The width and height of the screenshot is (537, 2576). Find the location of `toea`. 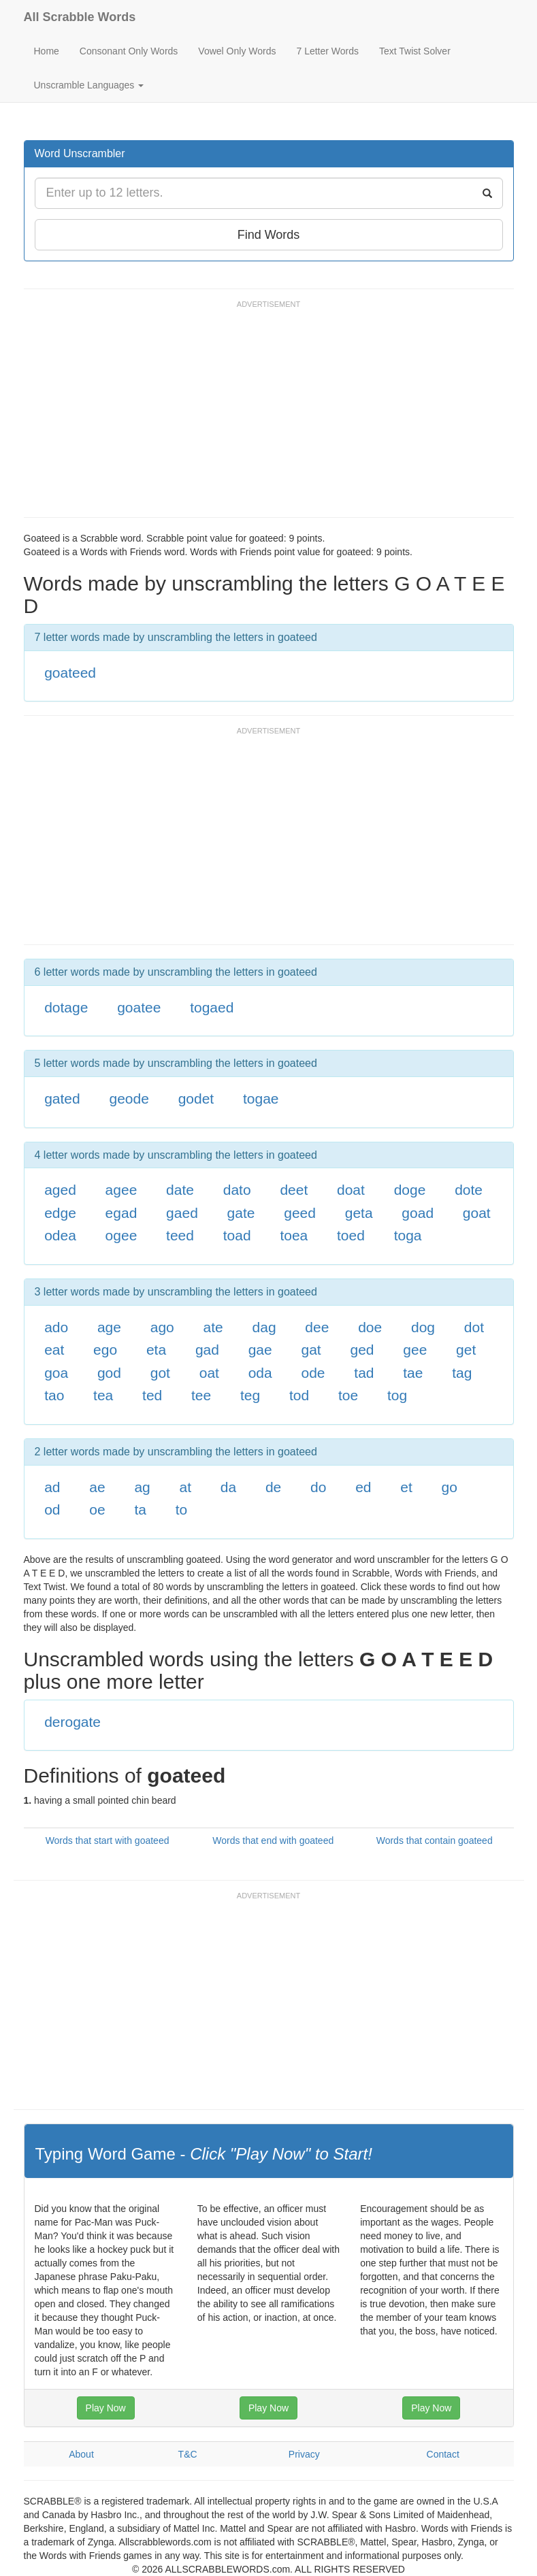

toea is located at coordinates (294, 1235).